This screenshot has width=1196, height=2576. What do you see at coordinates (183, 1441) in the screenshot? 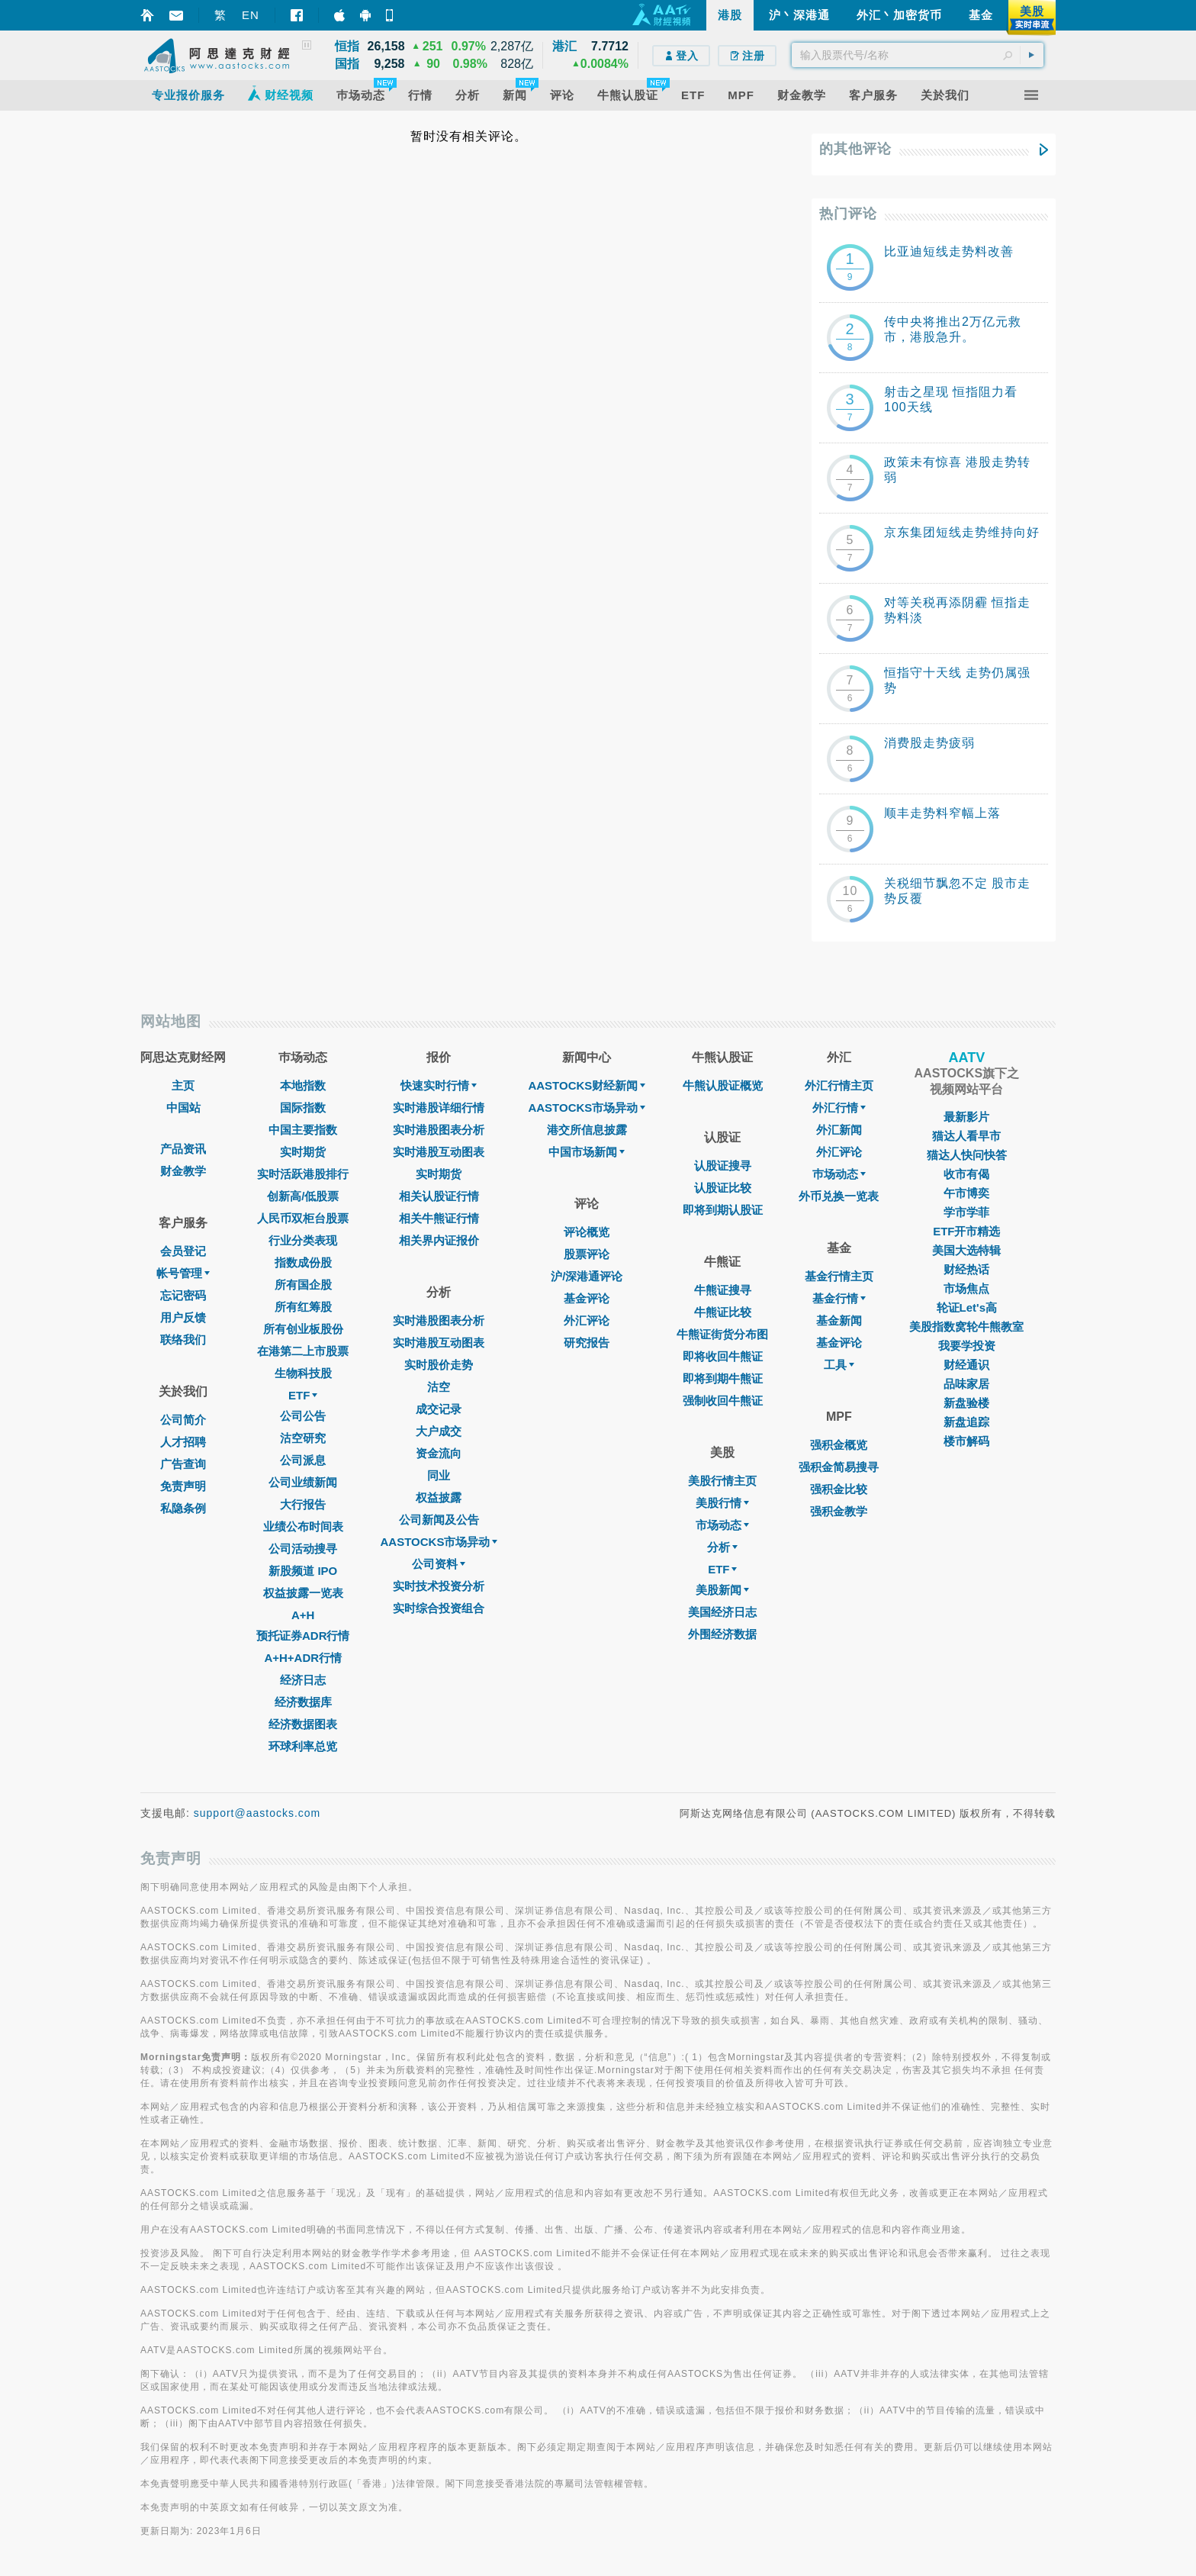
I see `人才招聘` at bounding box center [183, 1441].